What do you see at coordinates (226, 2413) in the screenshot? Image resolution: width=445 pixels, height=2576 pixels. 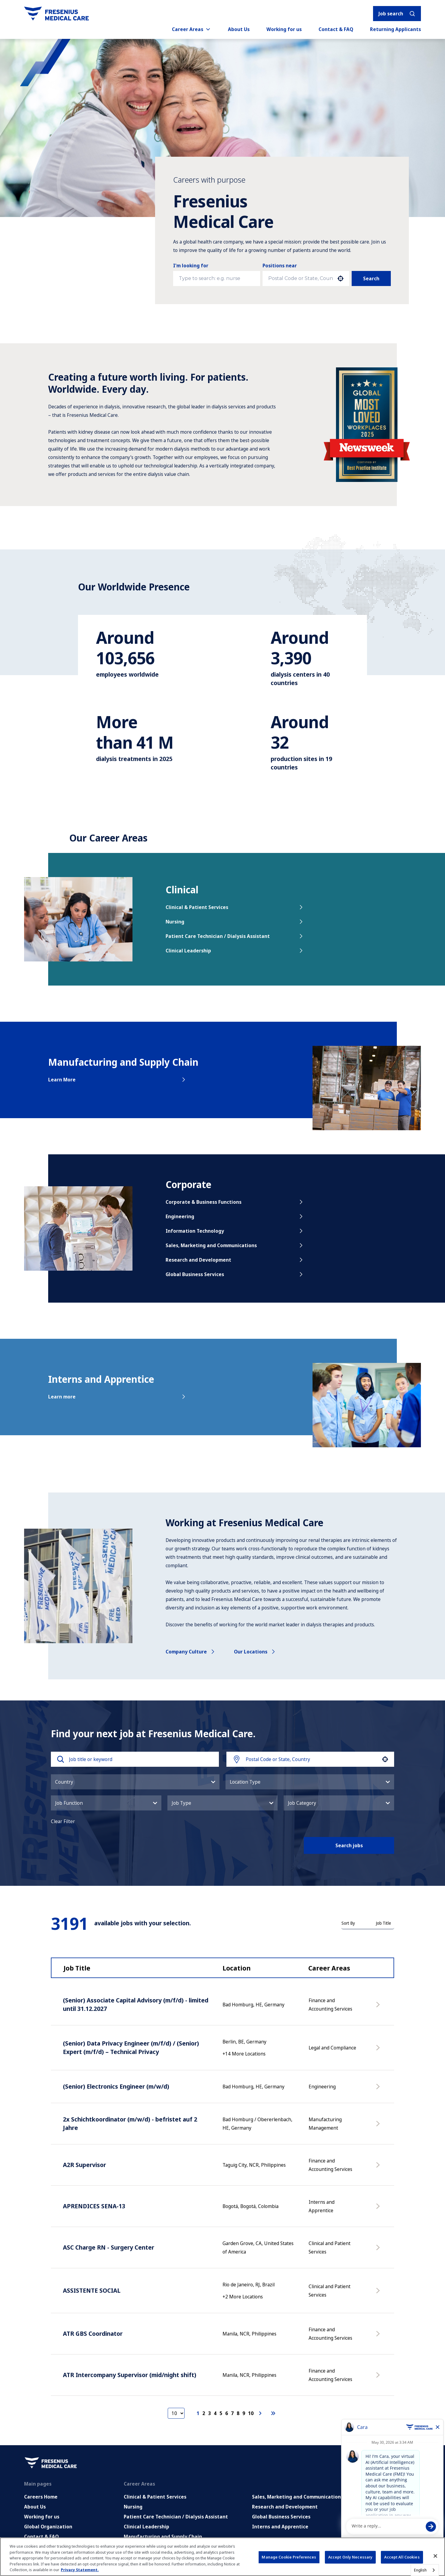 I see `6 [Page 6]` at bounding box center [226, 2413].